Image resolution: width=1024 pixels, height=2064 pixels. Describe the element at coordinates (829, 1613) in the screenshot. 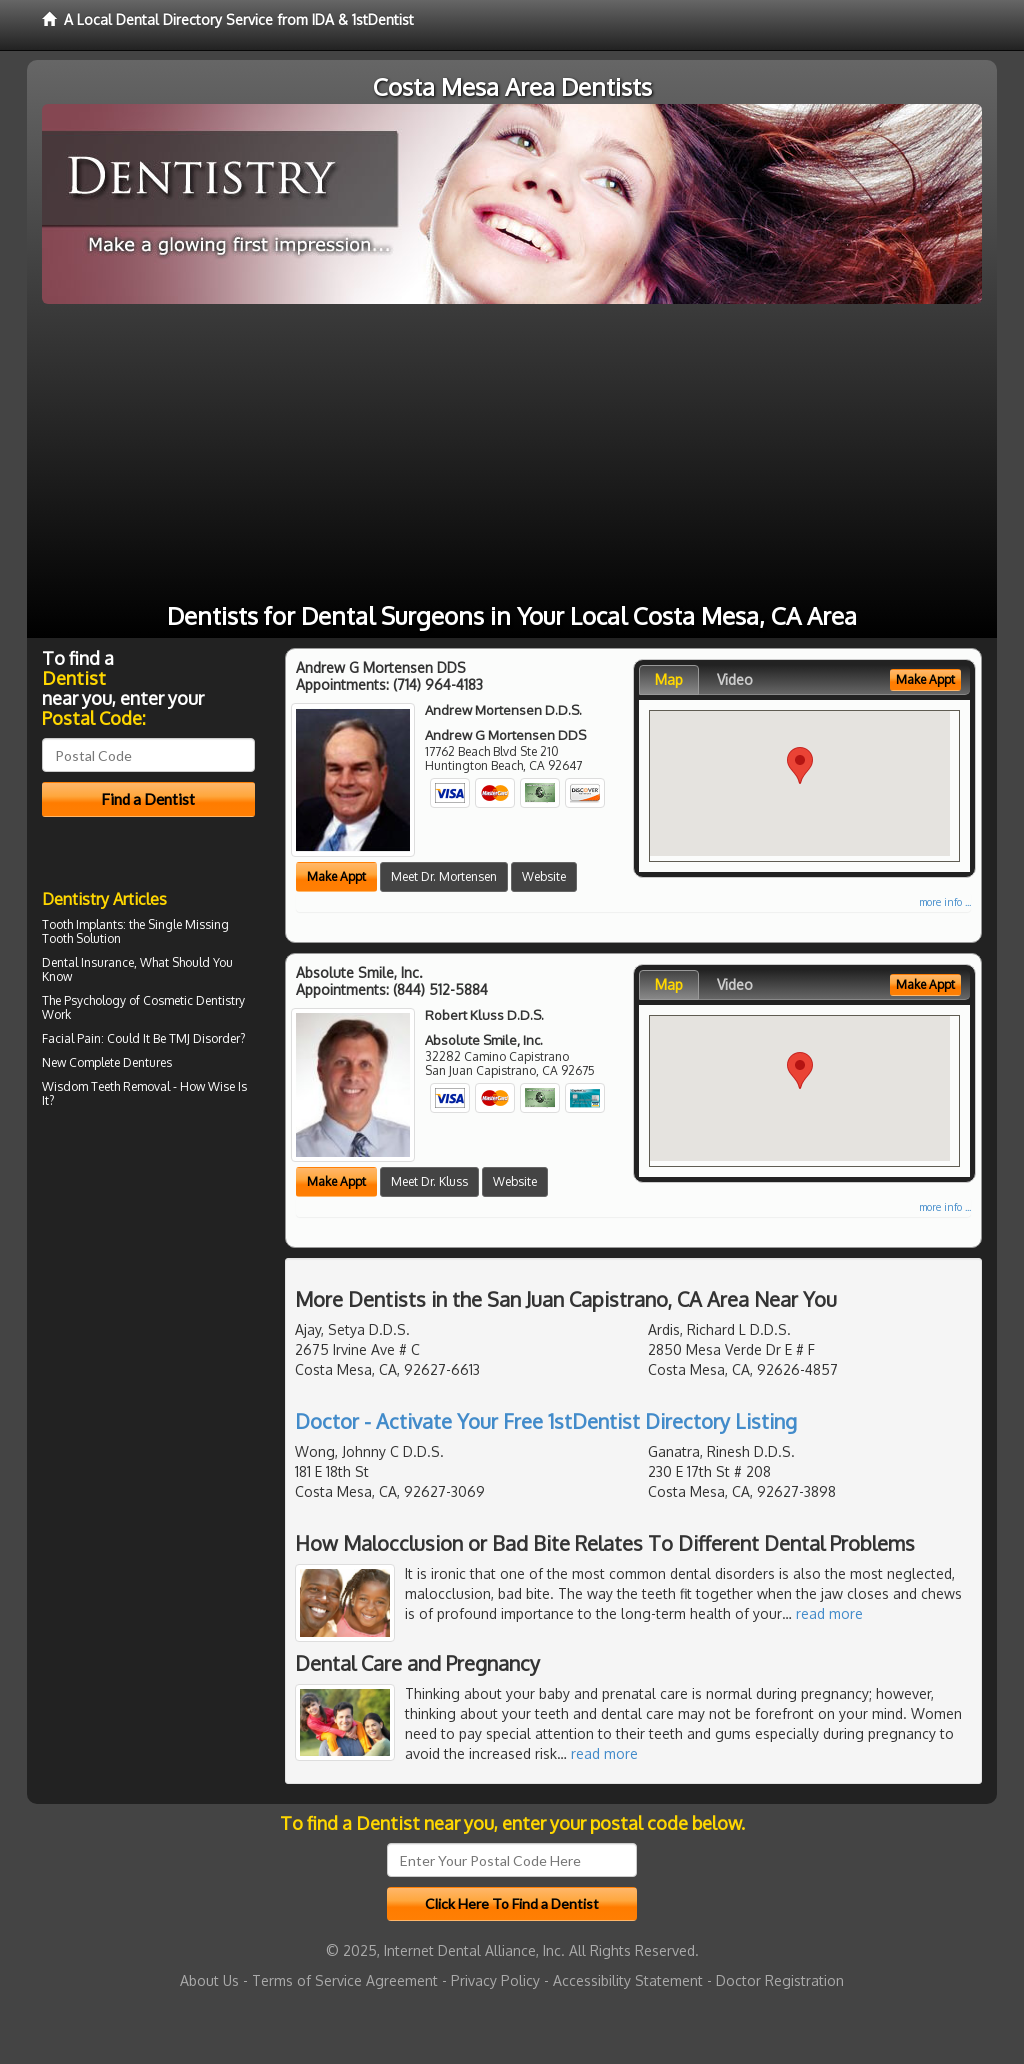

I see `read more` at that location.